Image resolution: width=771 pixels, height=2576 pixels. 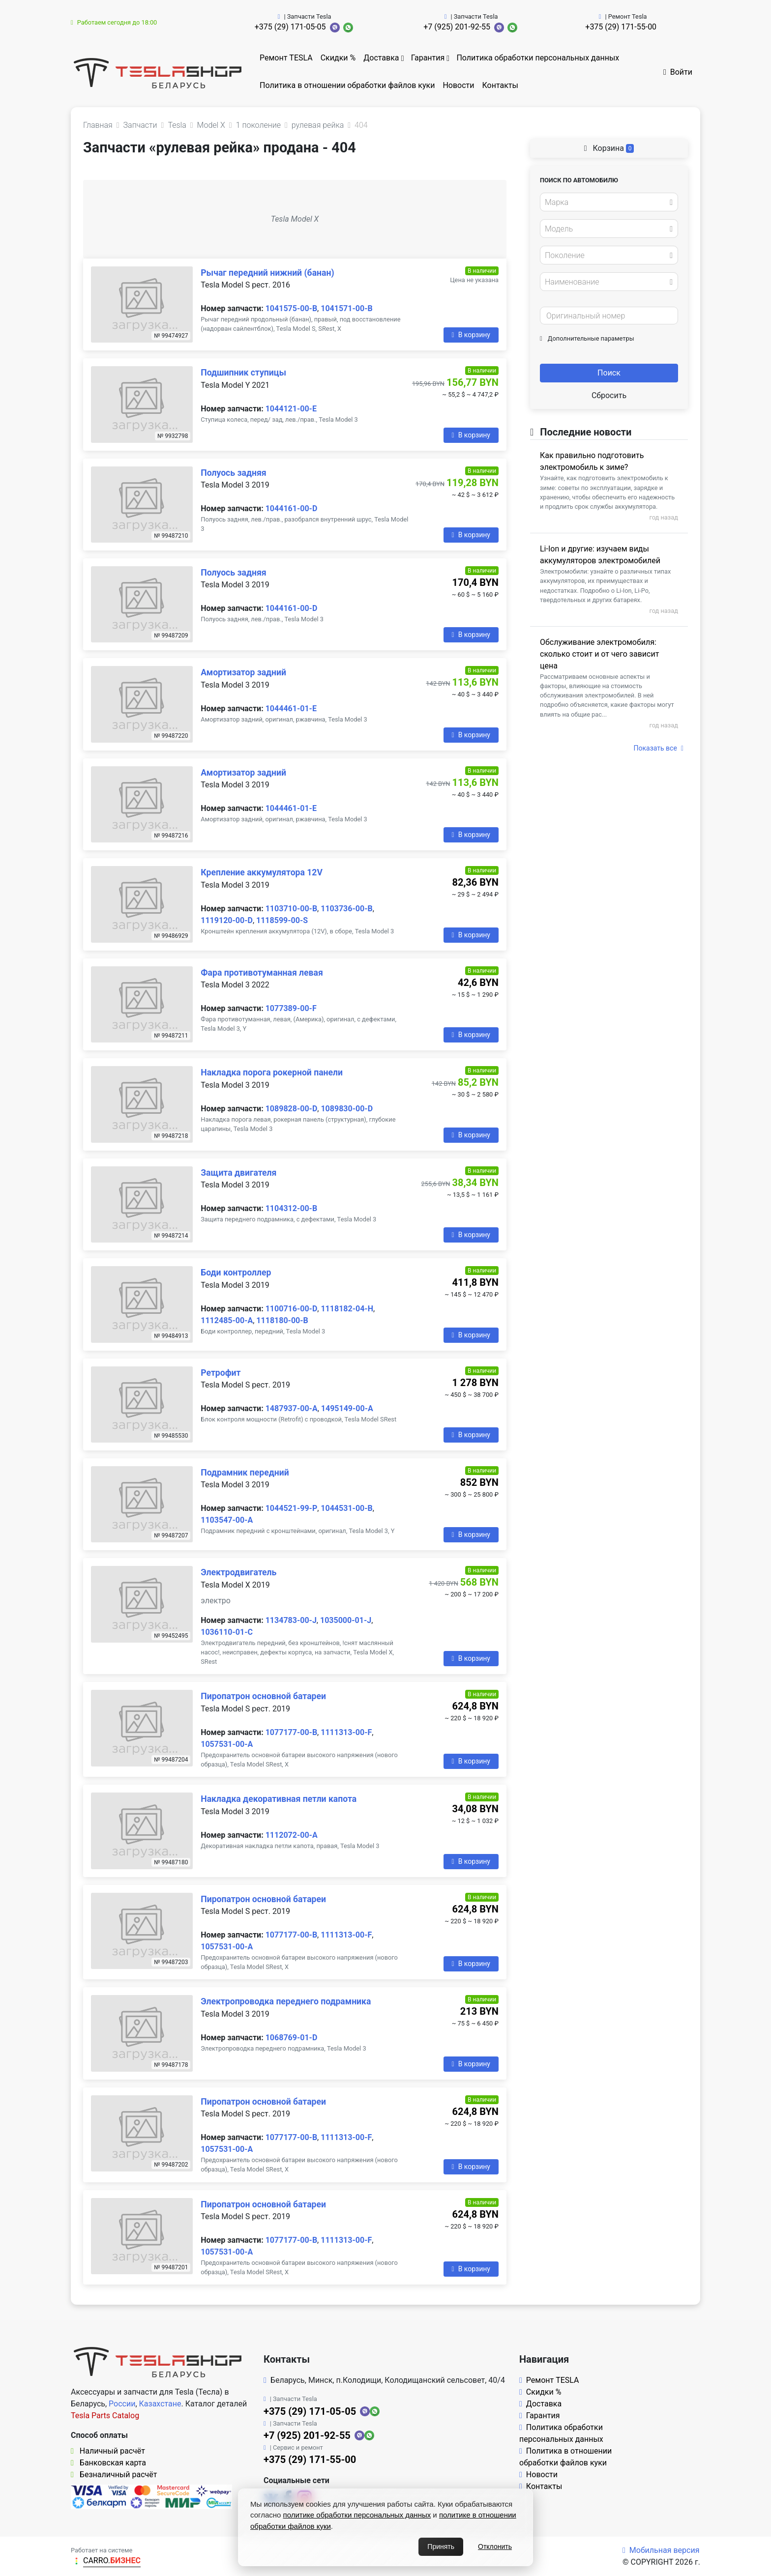 I want to click on Доставка, so click(x=381, y=57).